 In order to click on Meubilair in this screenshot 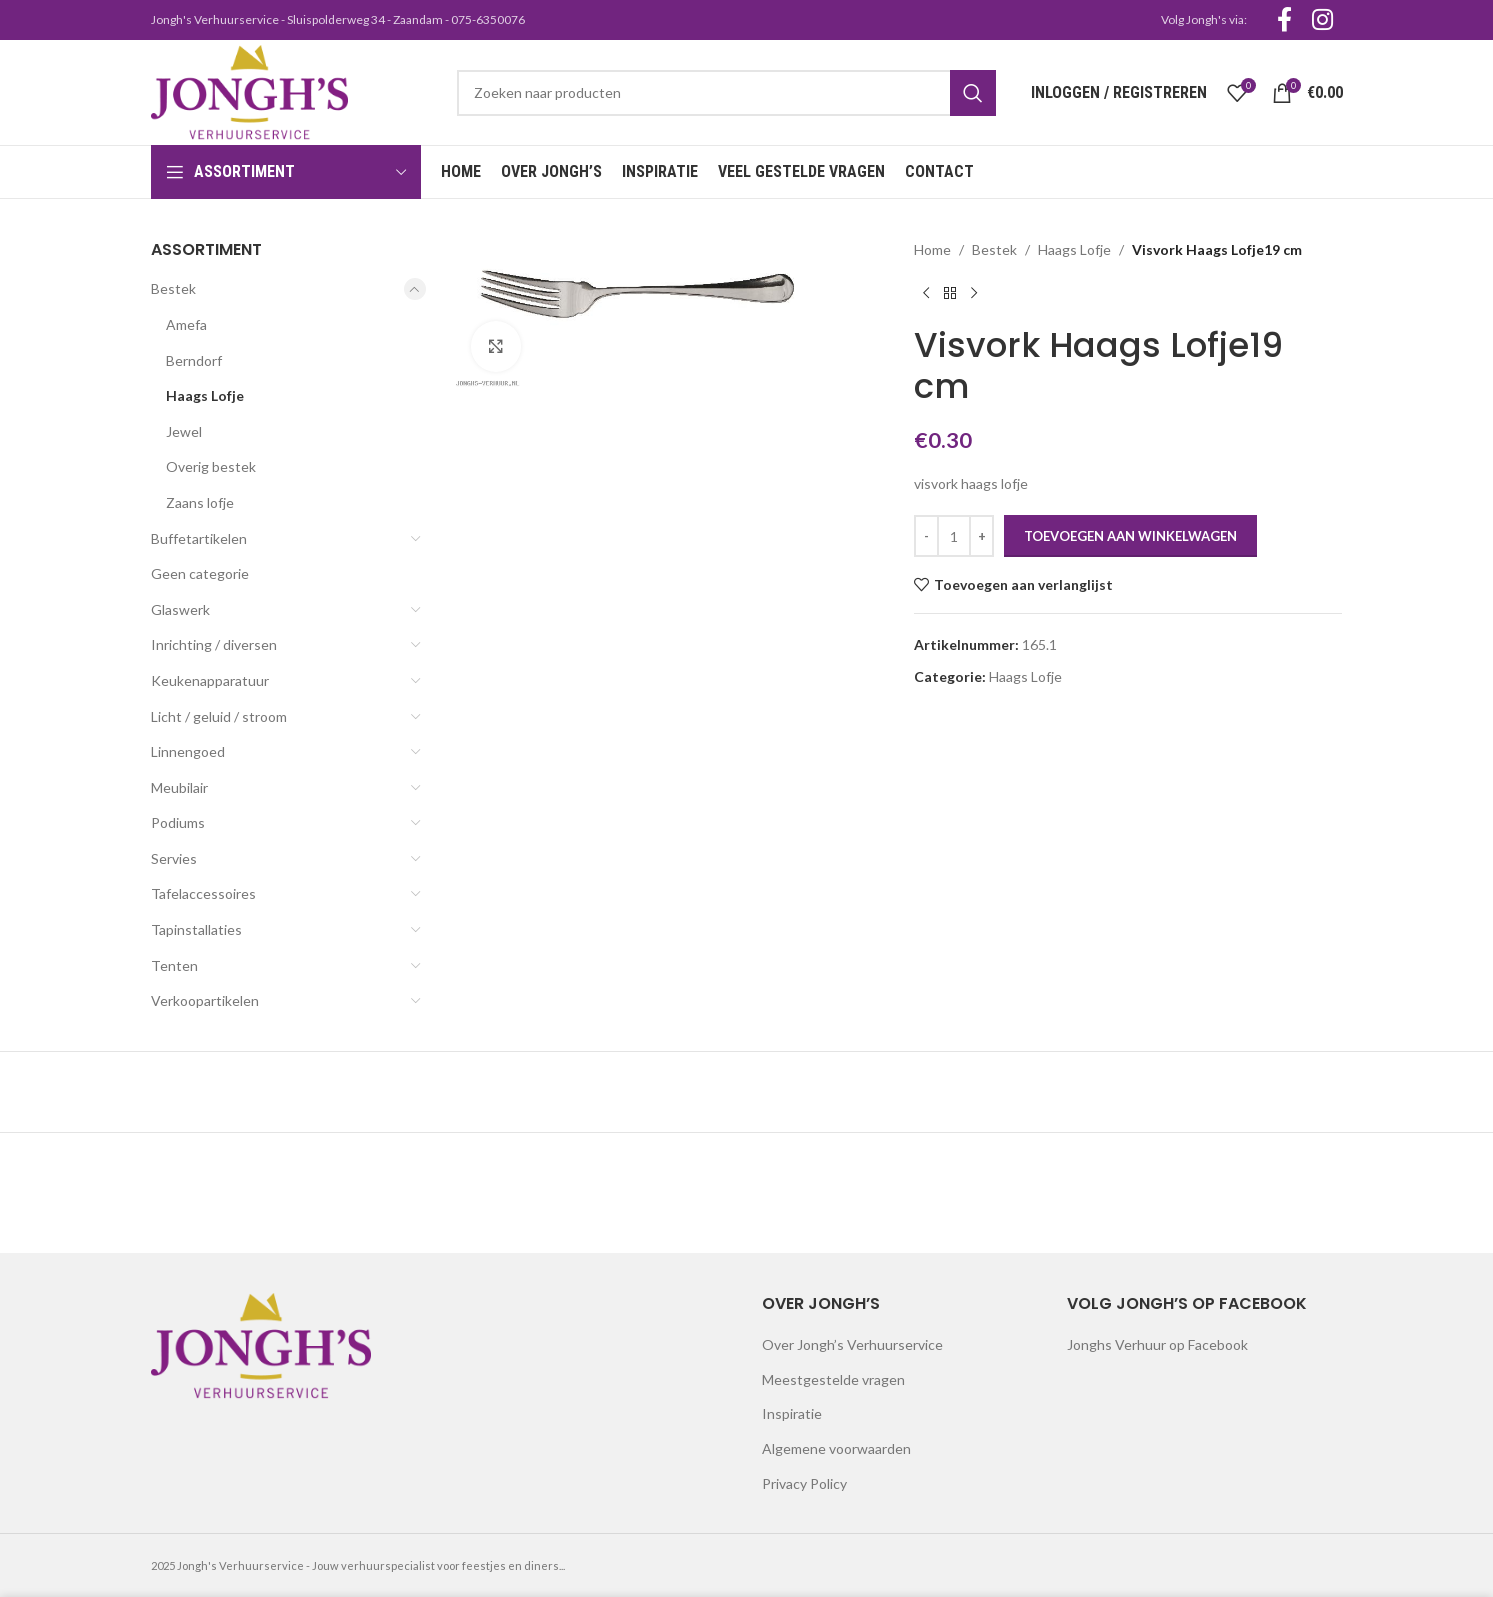, I will do `click(179, 787)`.